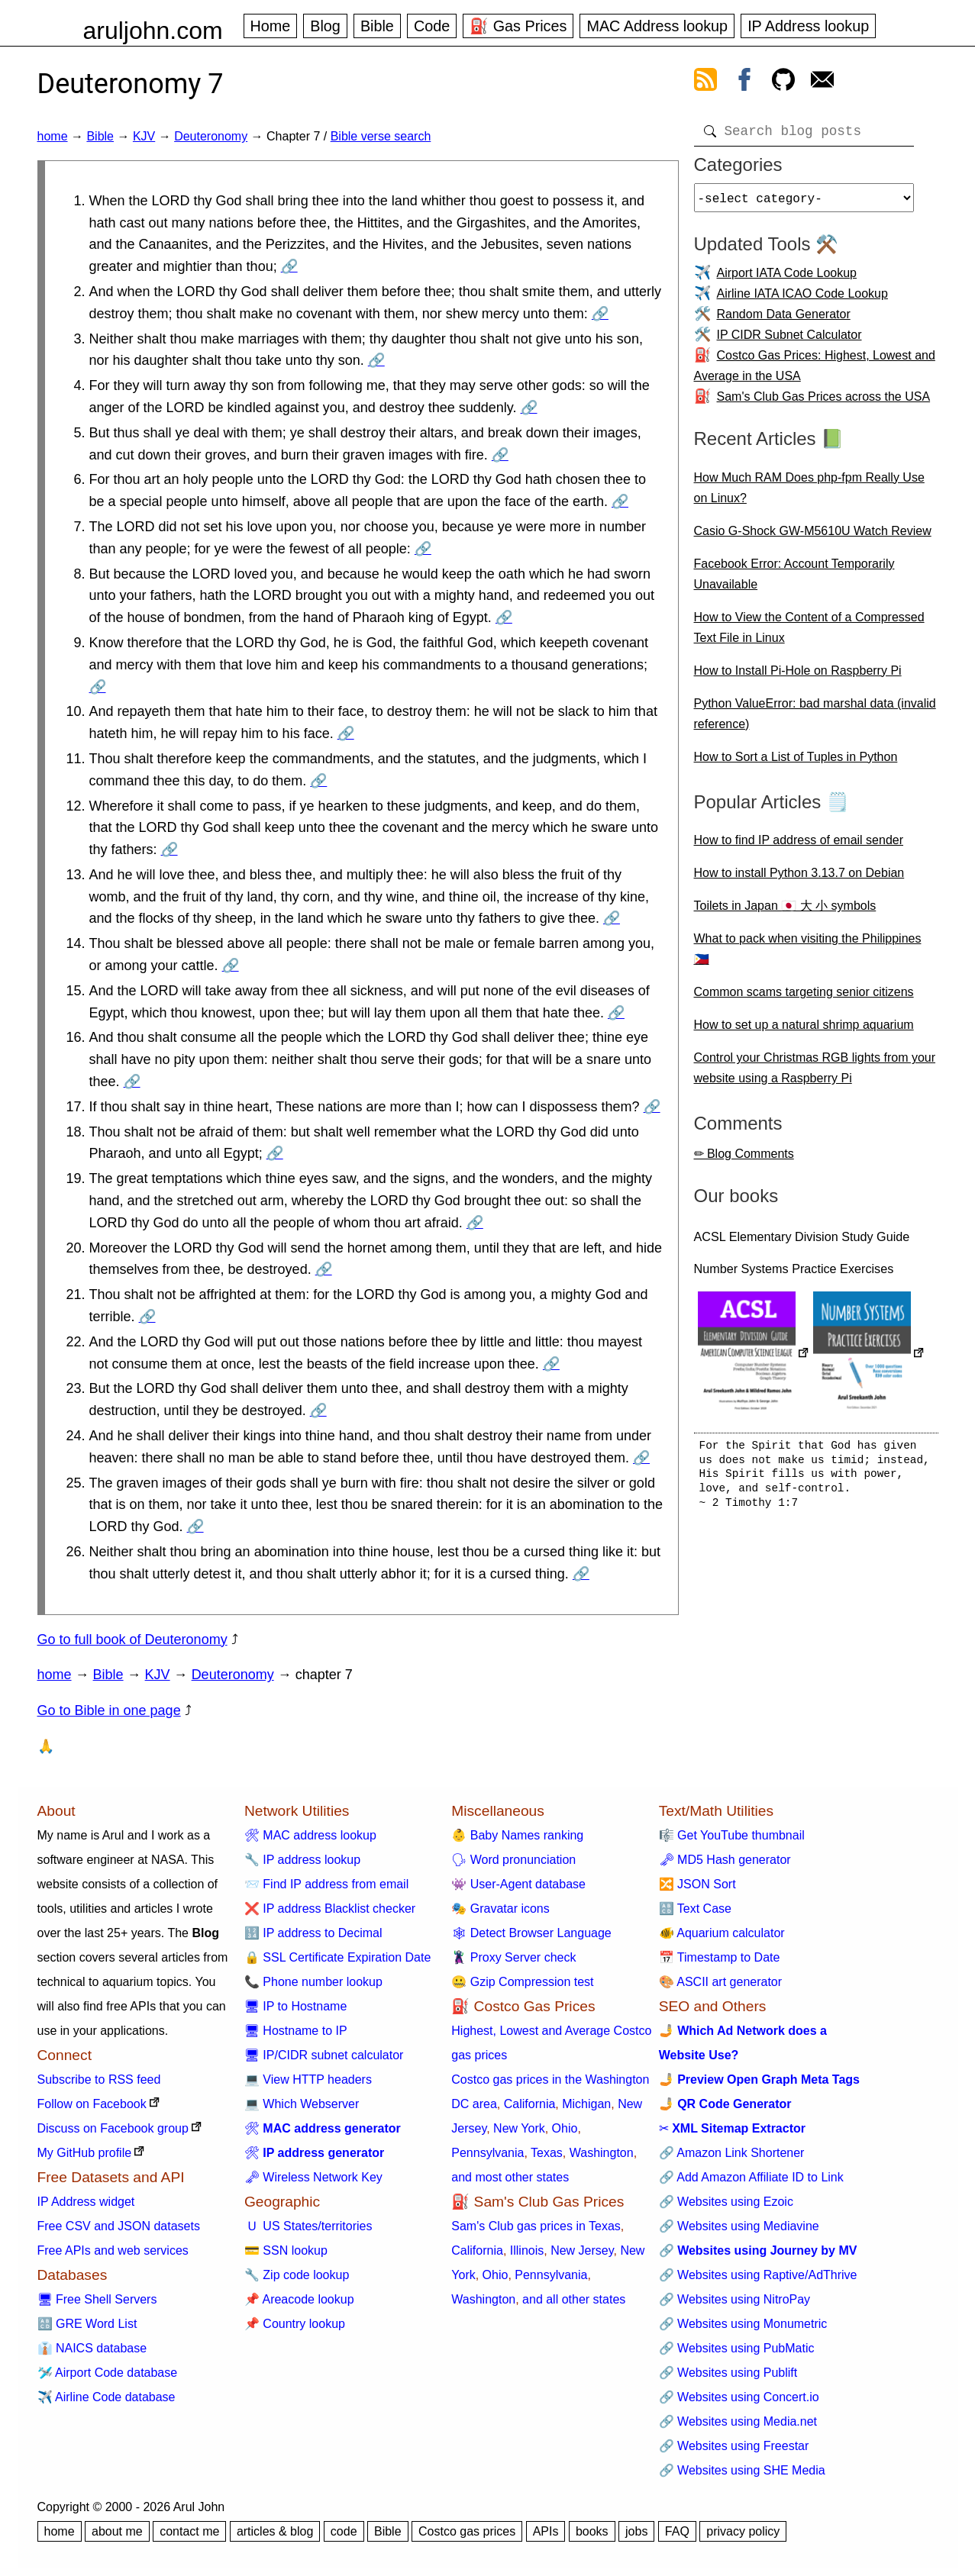  I want to click on 🤐 Gzip Compression test, so click(522, 1981).